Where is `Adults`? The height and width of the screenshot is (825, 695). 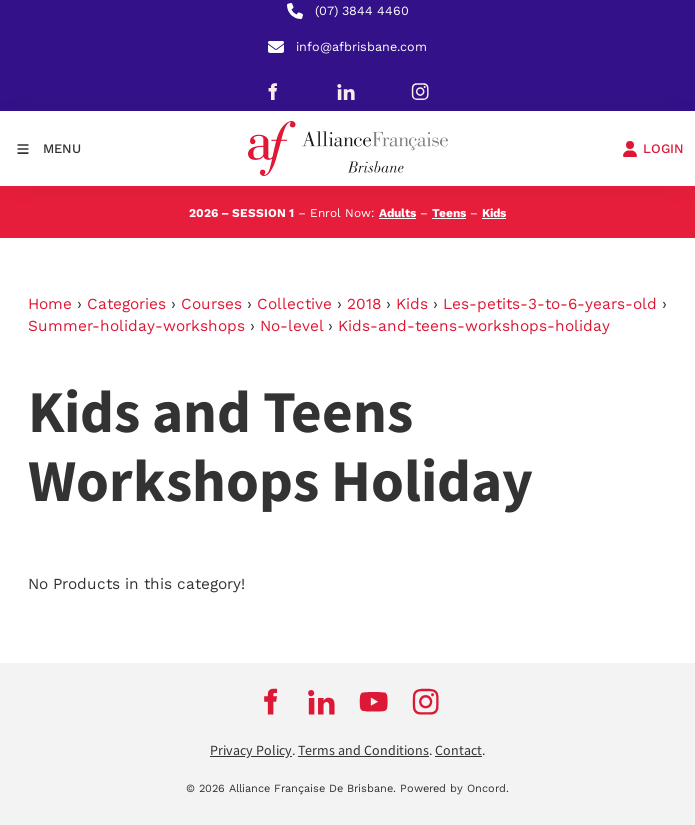
Adults is located at coordinates (397, 213).